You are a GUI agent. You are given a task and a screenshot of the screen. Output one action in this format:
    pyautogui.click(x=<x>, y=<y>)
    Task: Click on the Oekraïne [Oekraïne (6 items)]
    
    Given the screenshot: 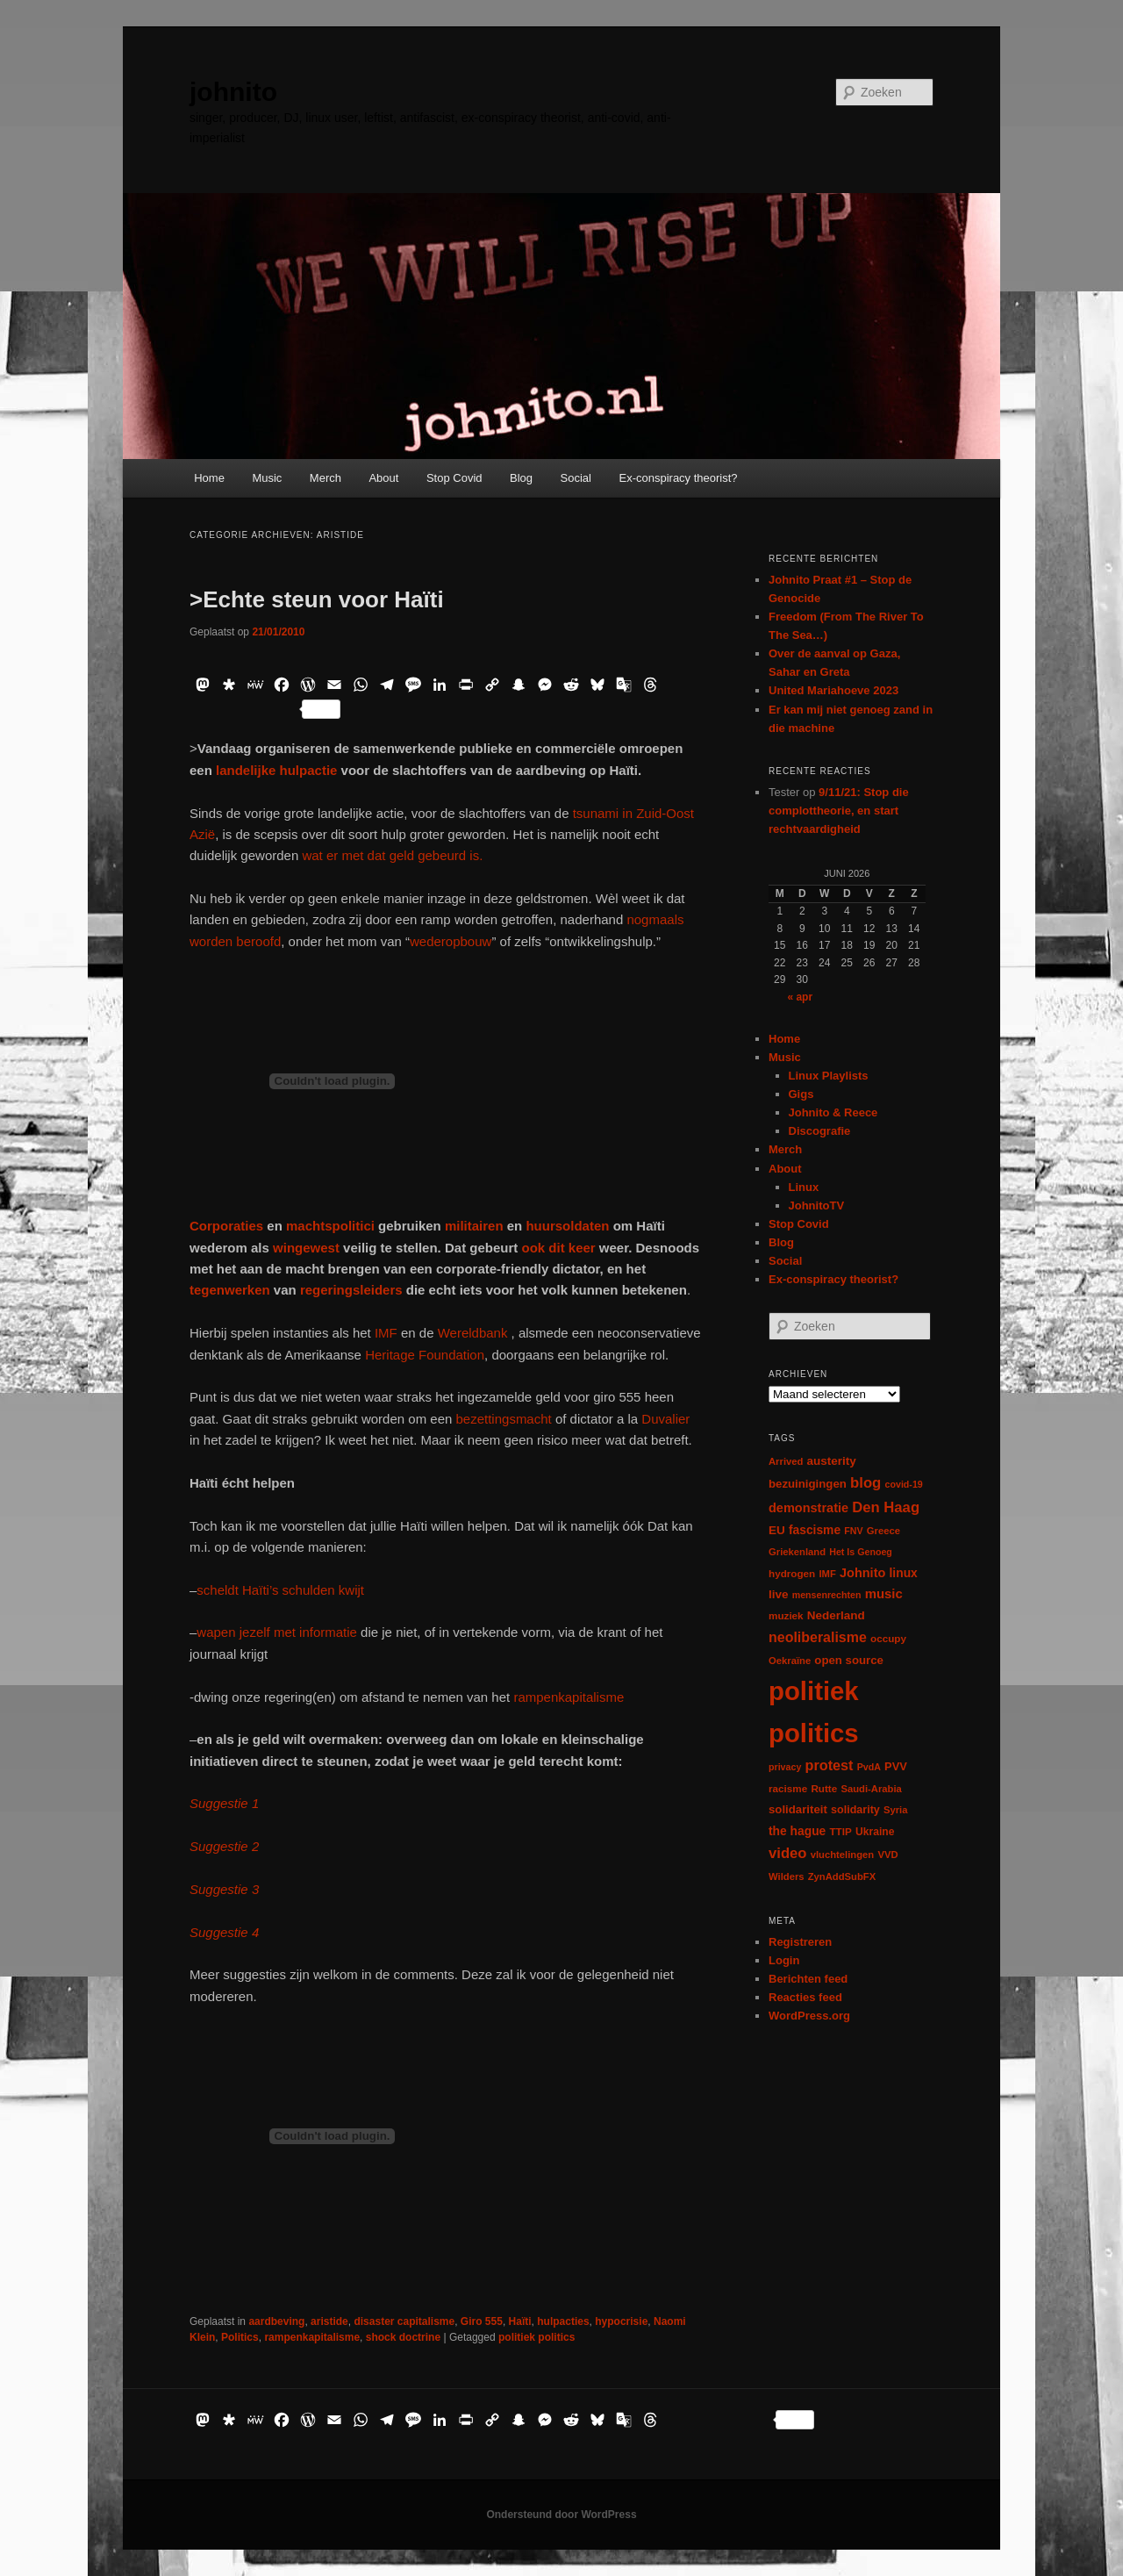 What is the action you would take?
    pyautogui.click(x=790, y=1660)
    